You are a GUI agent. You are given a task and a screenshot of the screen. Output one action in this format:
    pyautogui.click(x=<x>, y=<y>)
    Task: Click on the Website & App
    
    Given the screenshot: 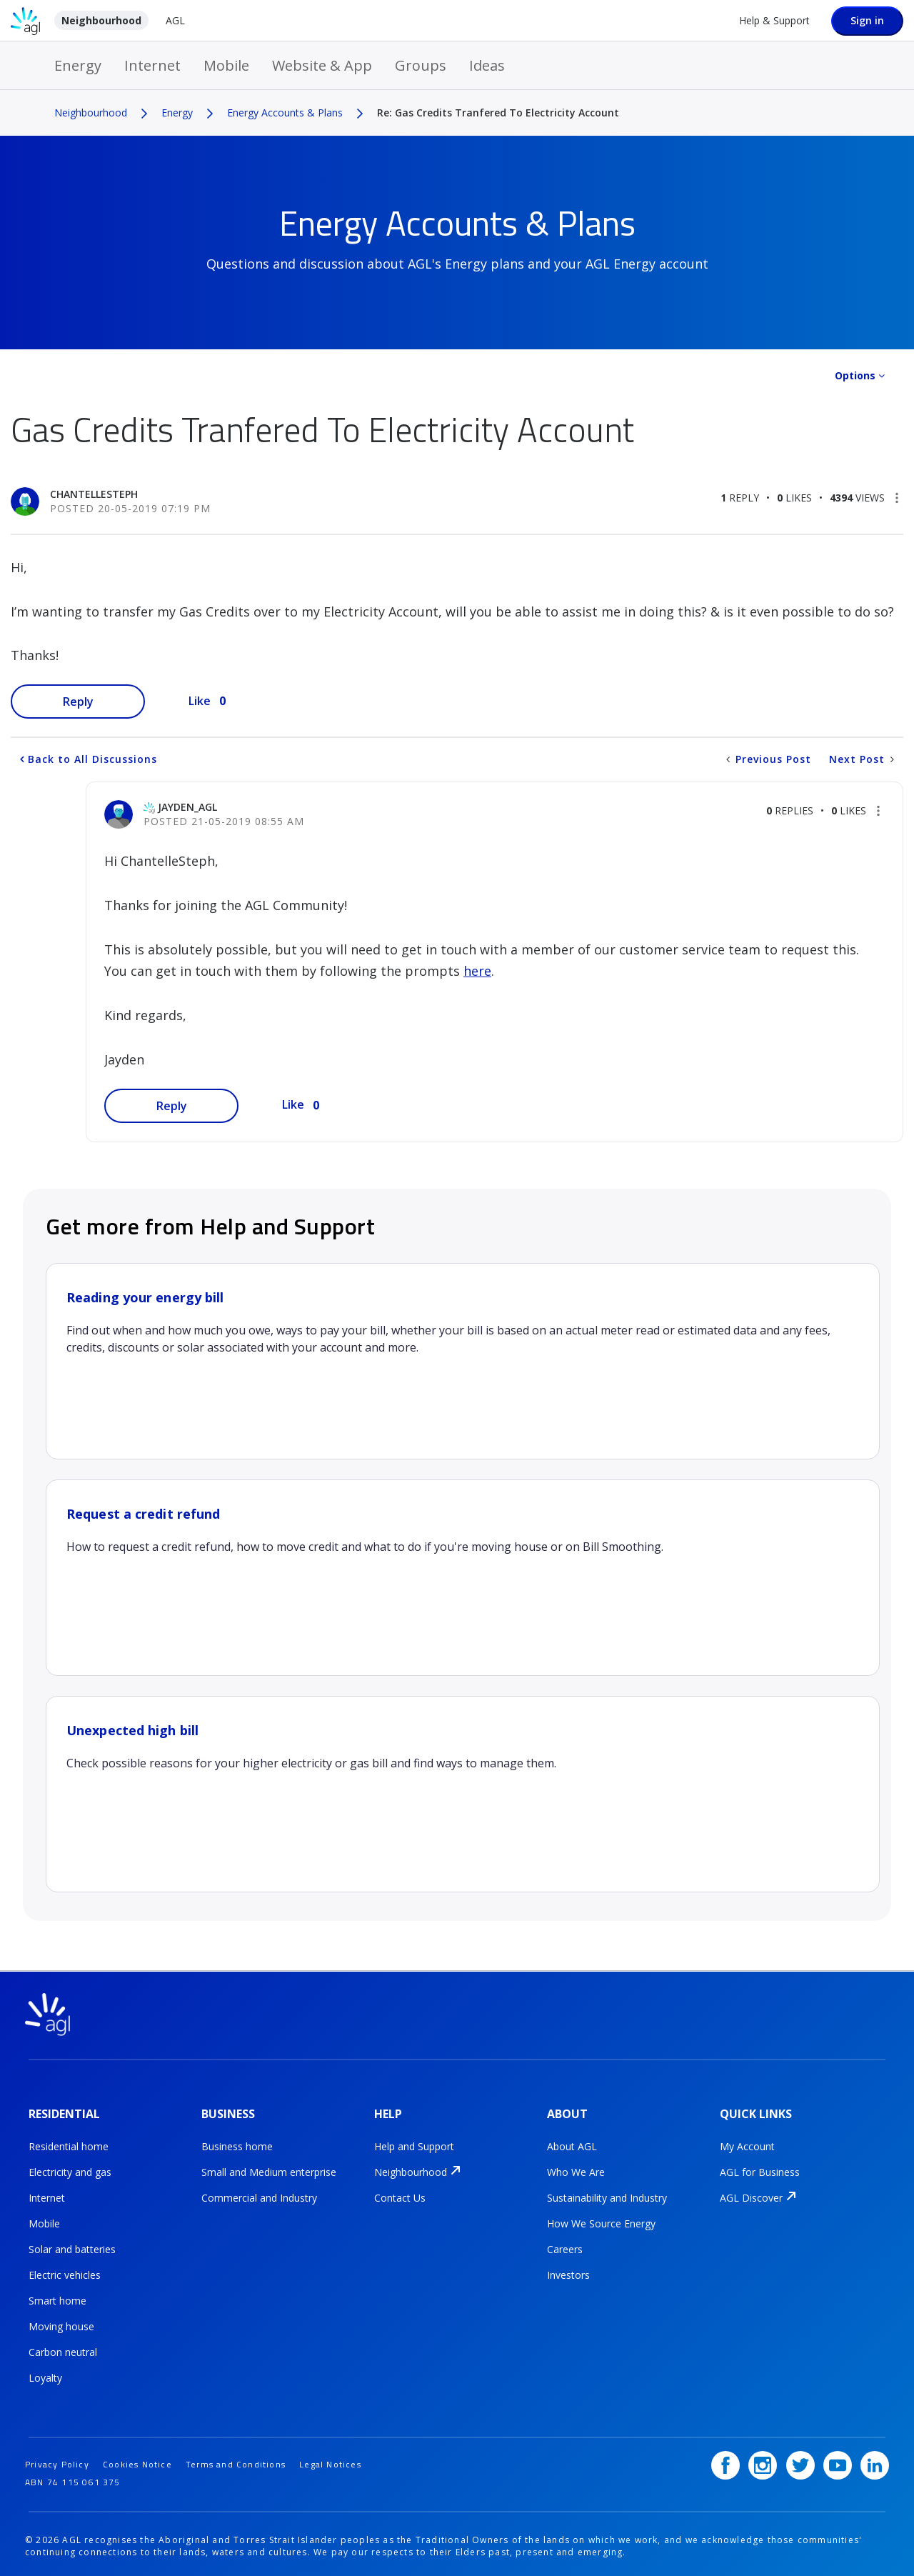 What is the action you would take?
    pyautogui.click(x=322, y=65)
    